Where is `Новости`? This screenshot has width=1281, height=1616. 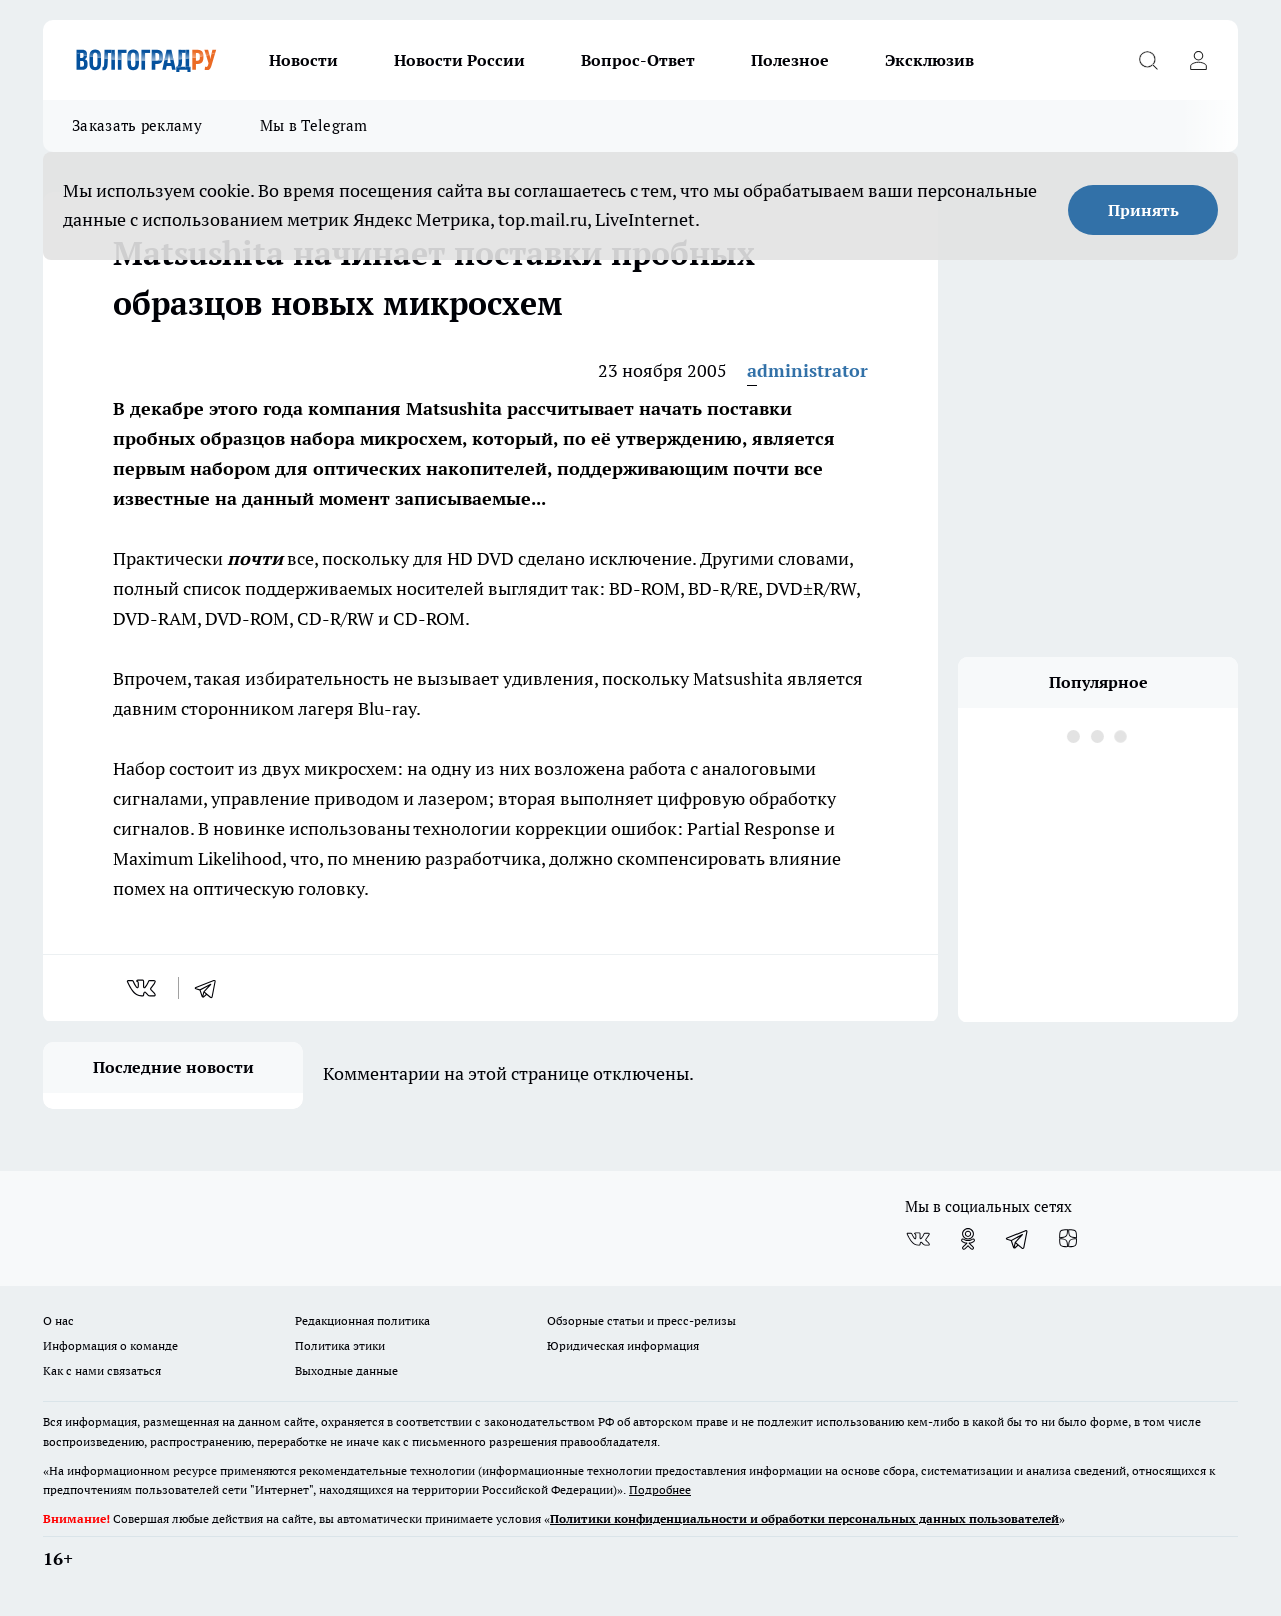 Новости is located at coordinates (303, 60).